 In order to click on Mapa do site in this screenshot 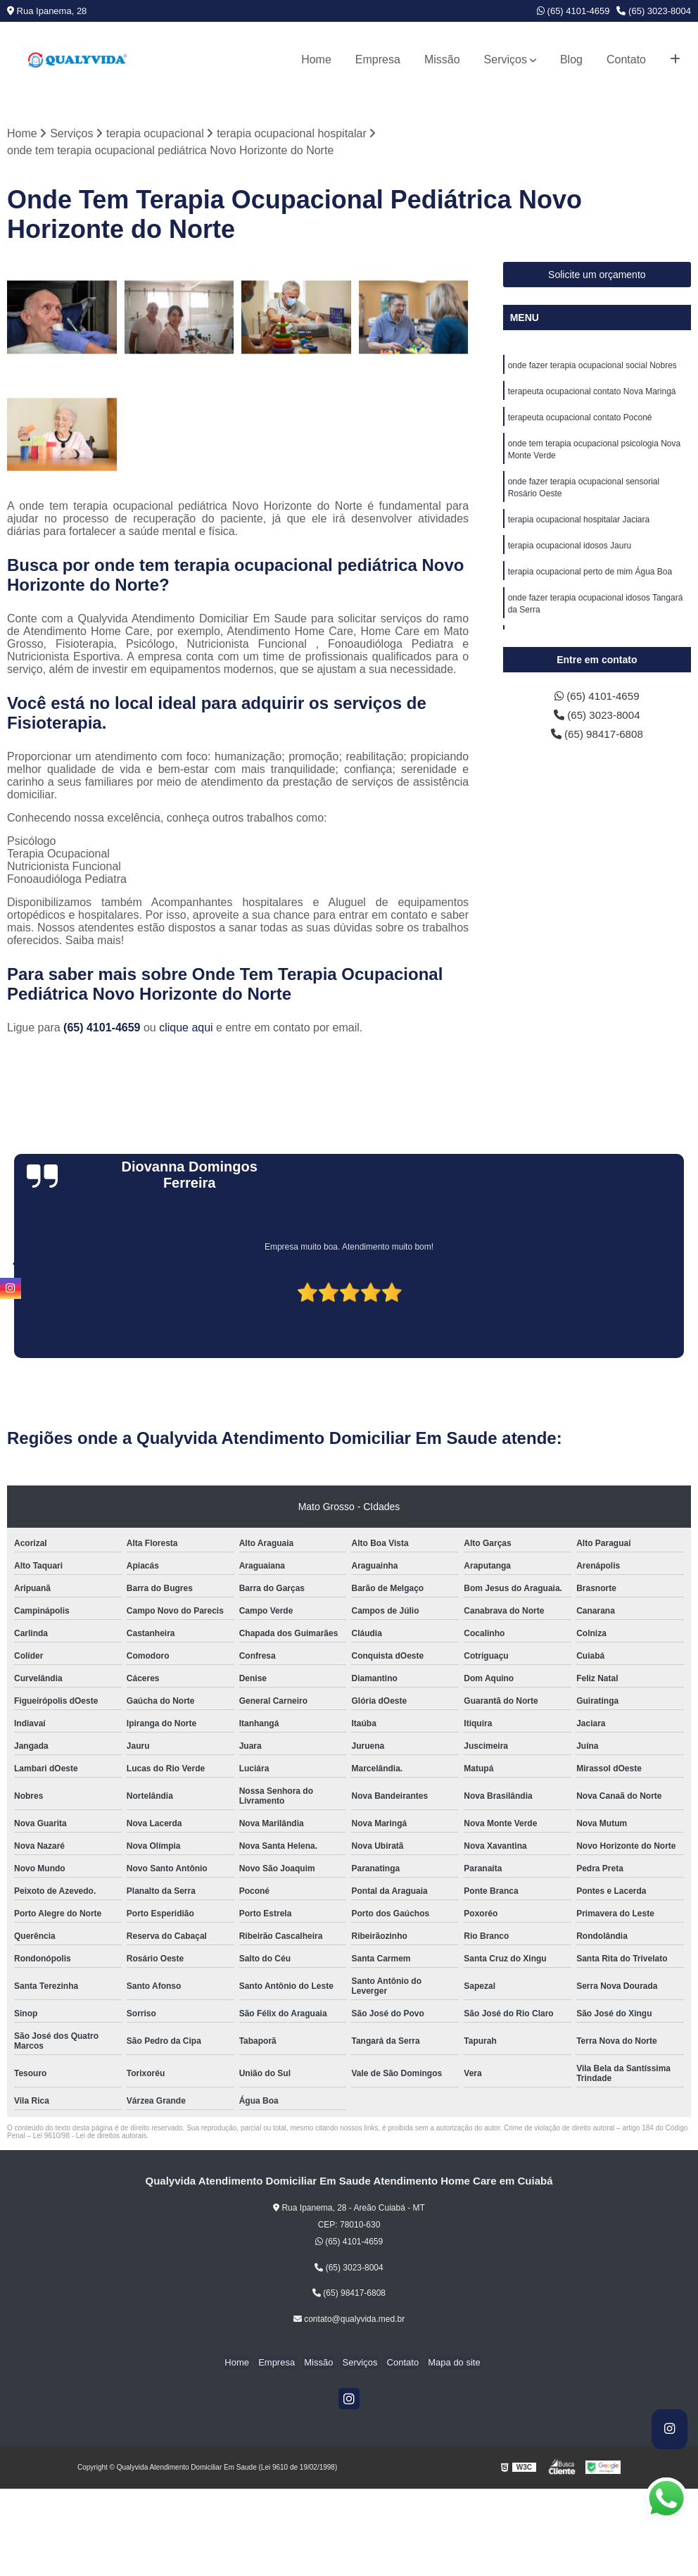, I will do `click(448, 2363)`.